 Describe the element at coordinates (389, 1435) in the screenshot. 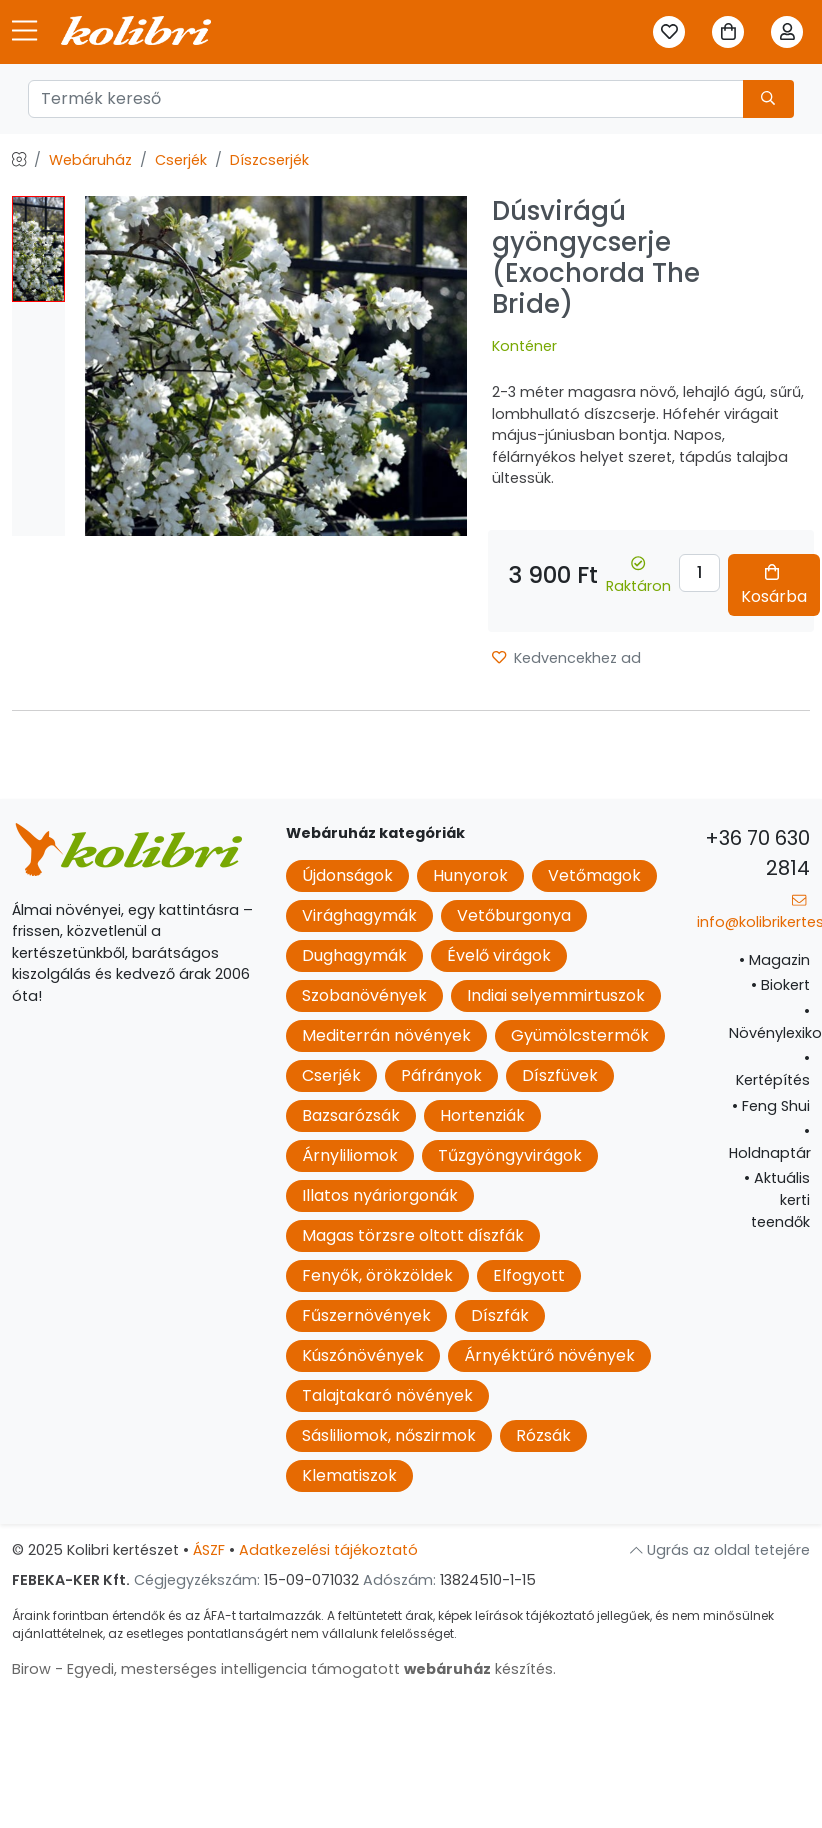

I see `Sásliliomok, nőszirmok` at that location.